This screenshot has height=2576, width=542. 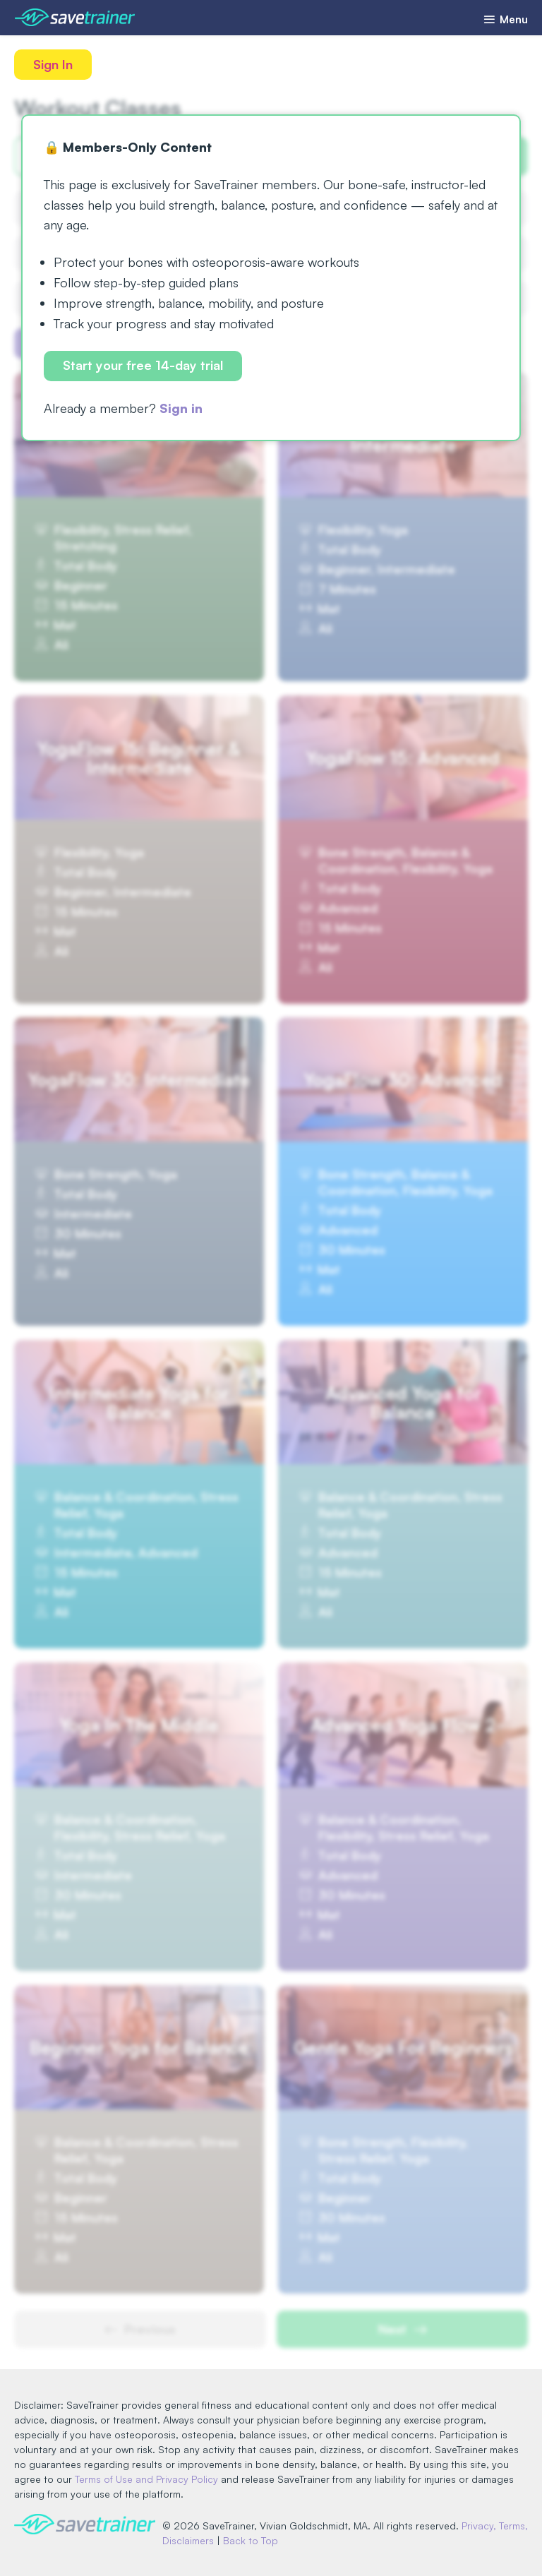 I want to click on Menu, so click(x=505, y=19).